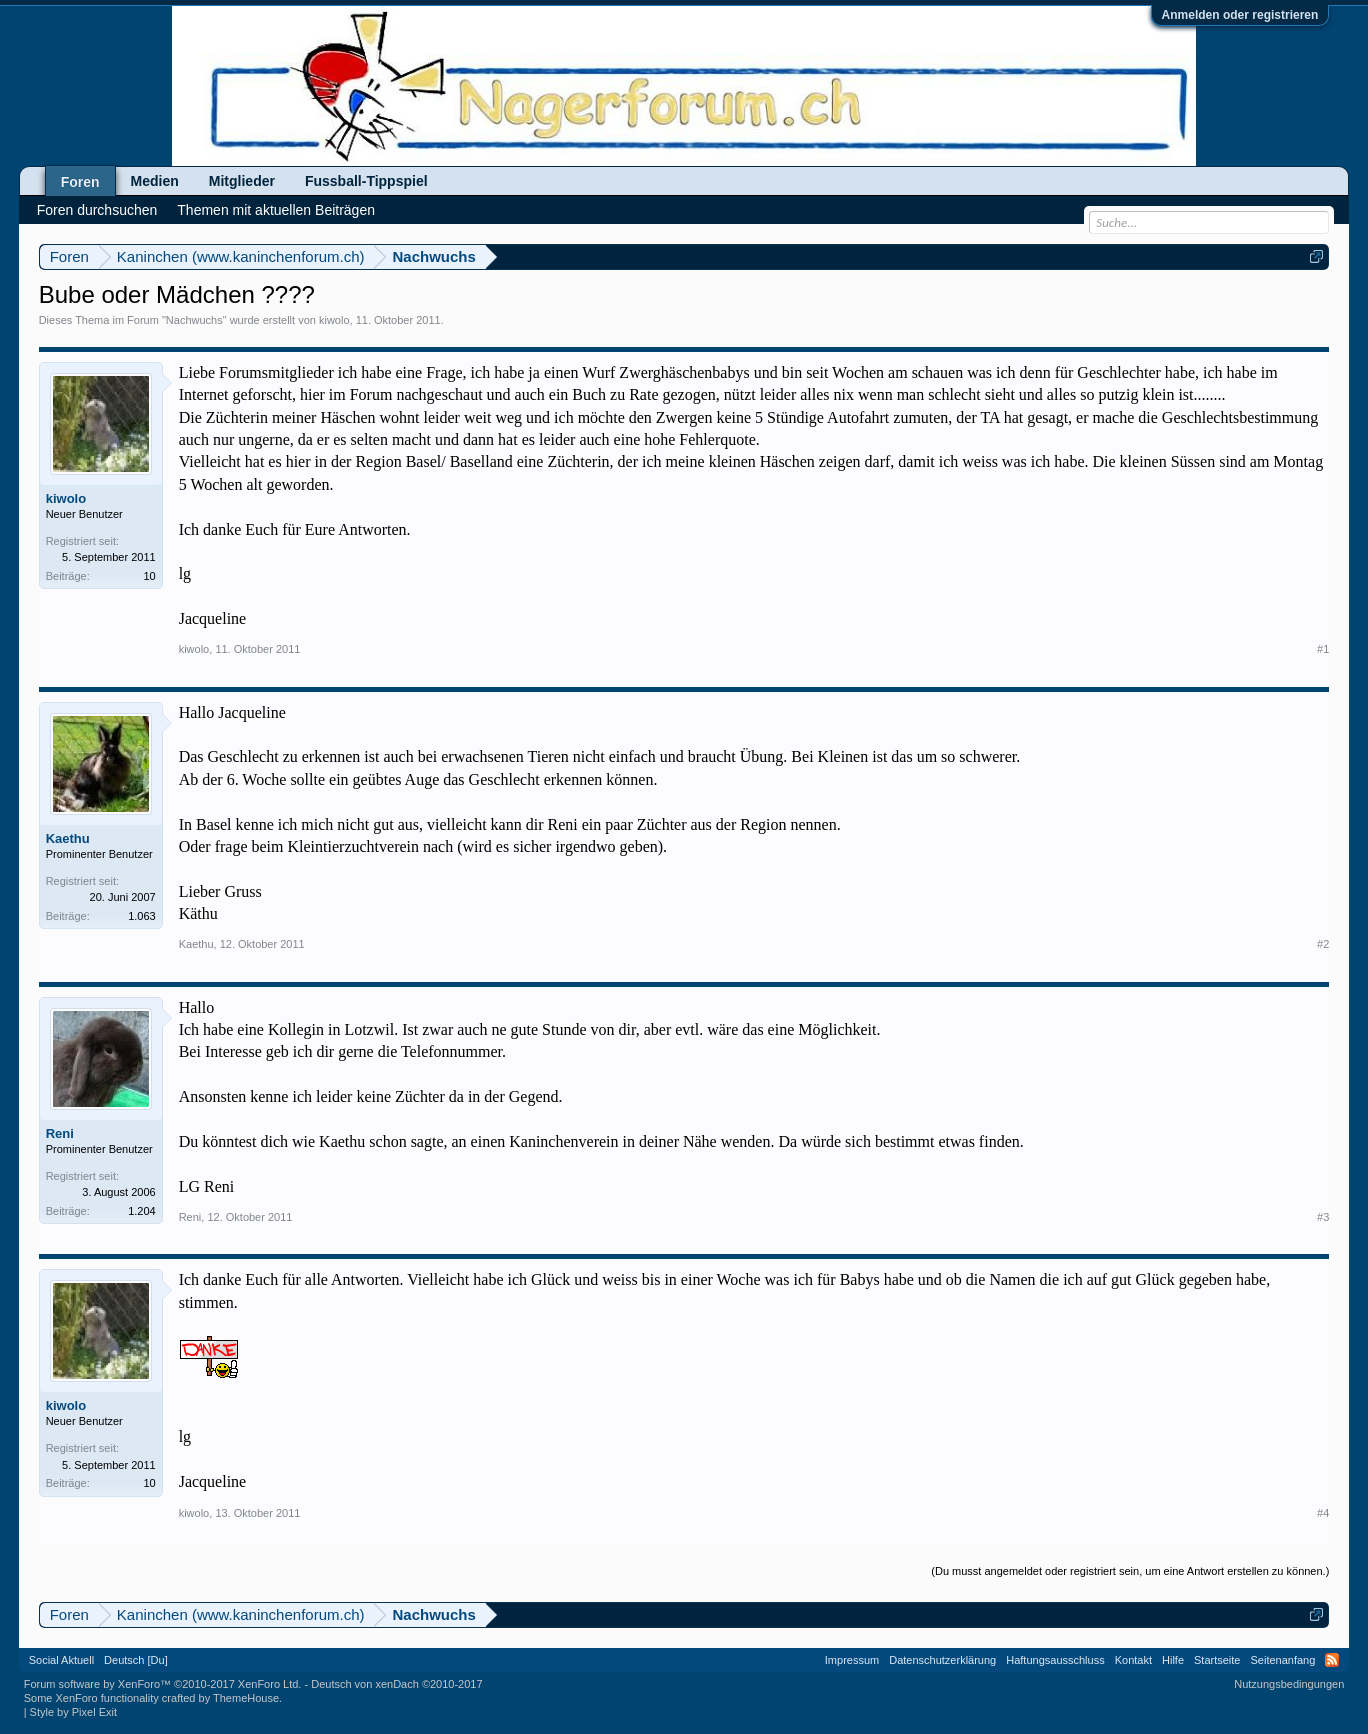 This screenshot has height=1734, width=1368. What do you see at coordinates (334, 320) in the screenshot?
I see `kiwolo` at bounding box center [334, 320].